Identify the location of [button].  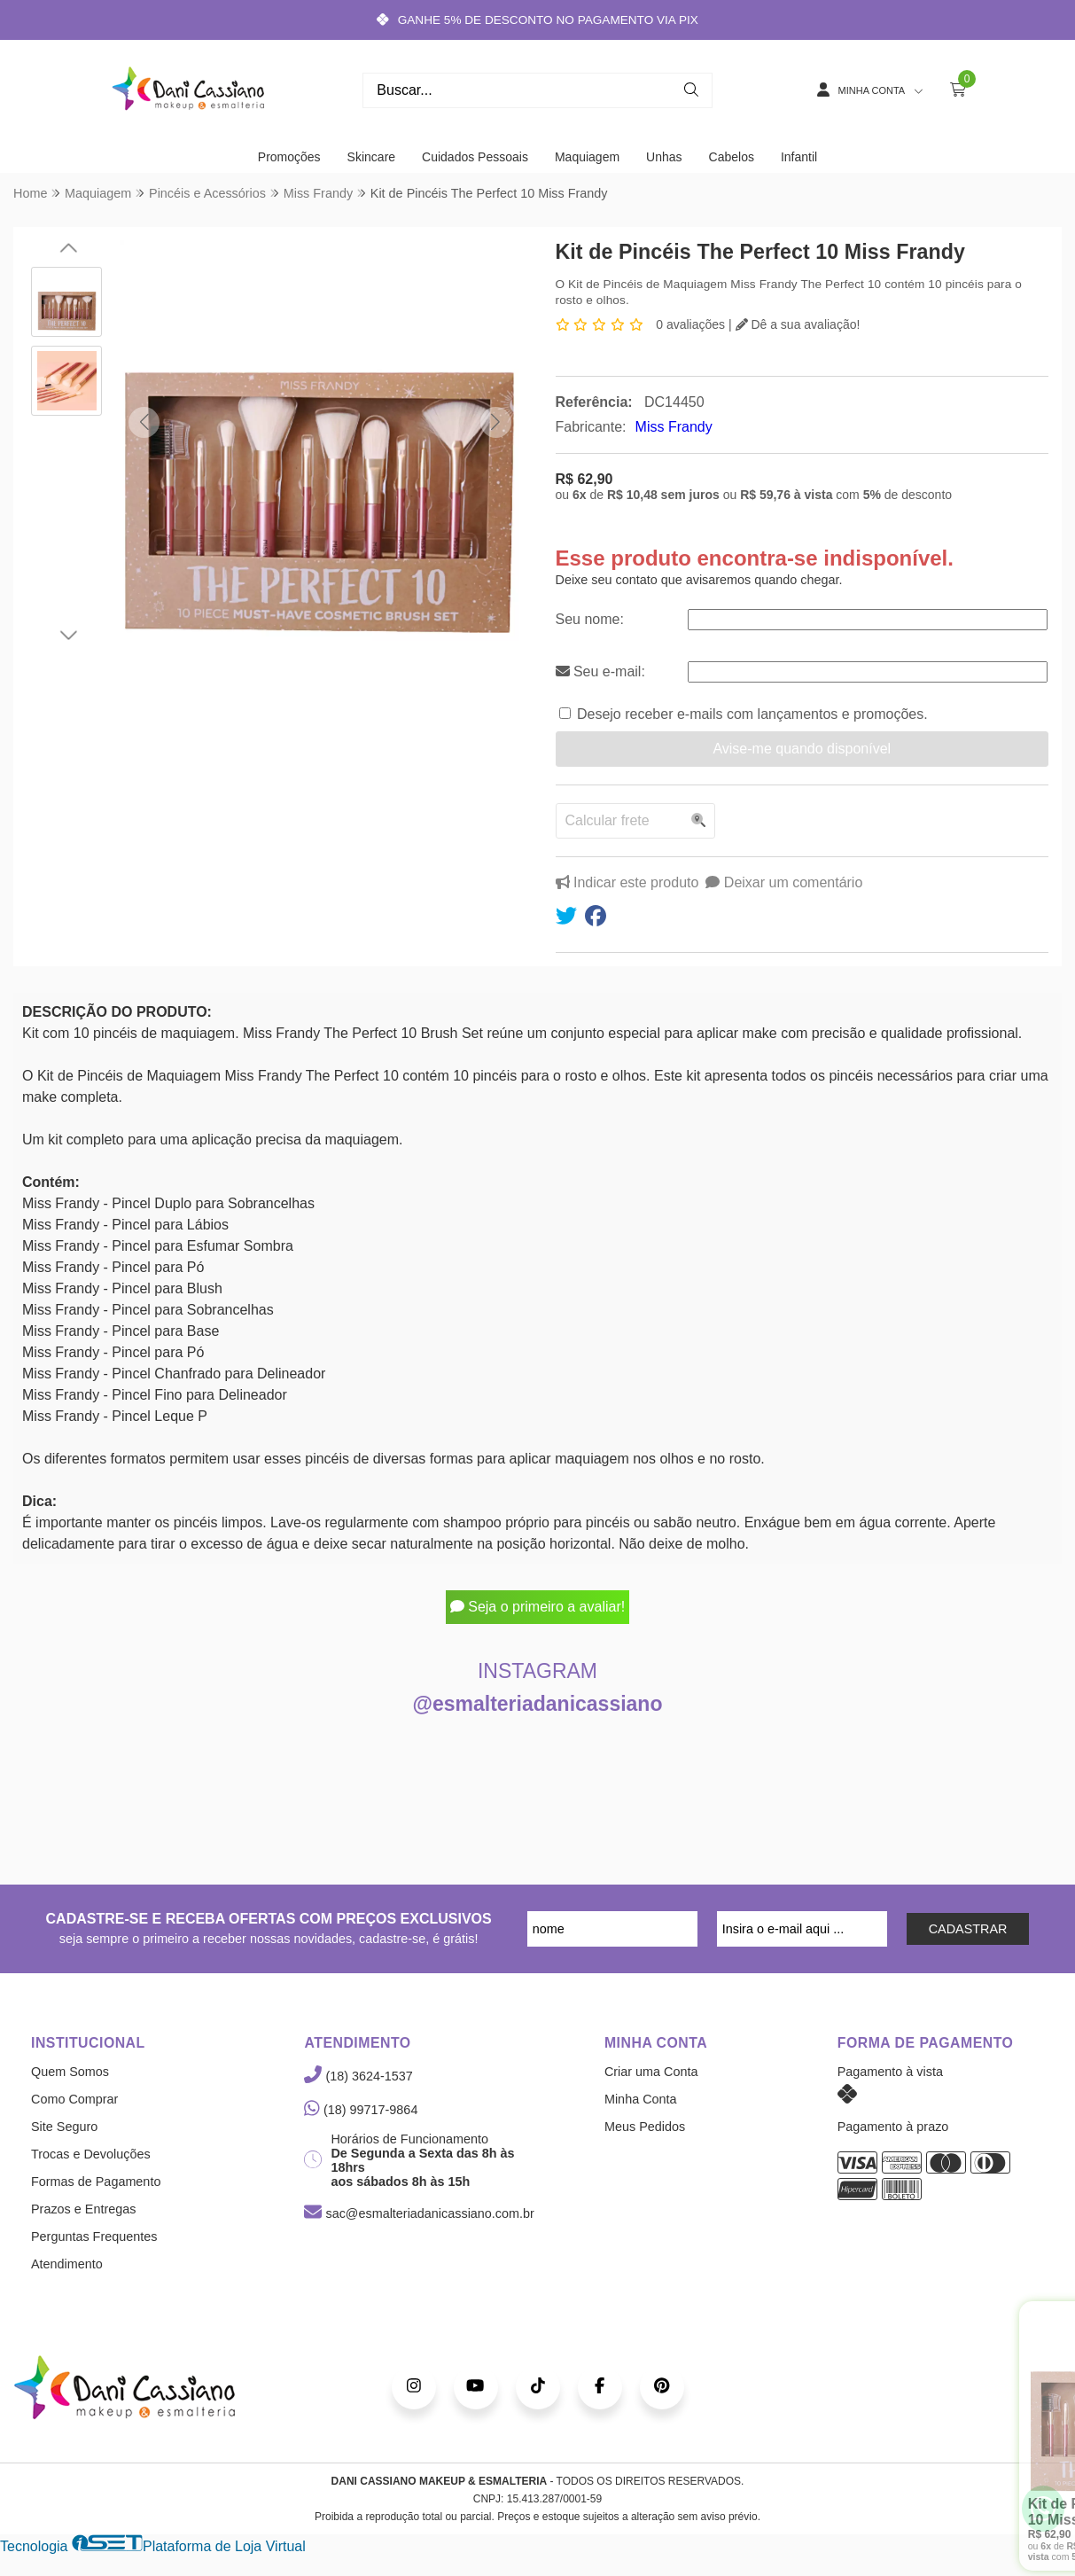
(144, 422).